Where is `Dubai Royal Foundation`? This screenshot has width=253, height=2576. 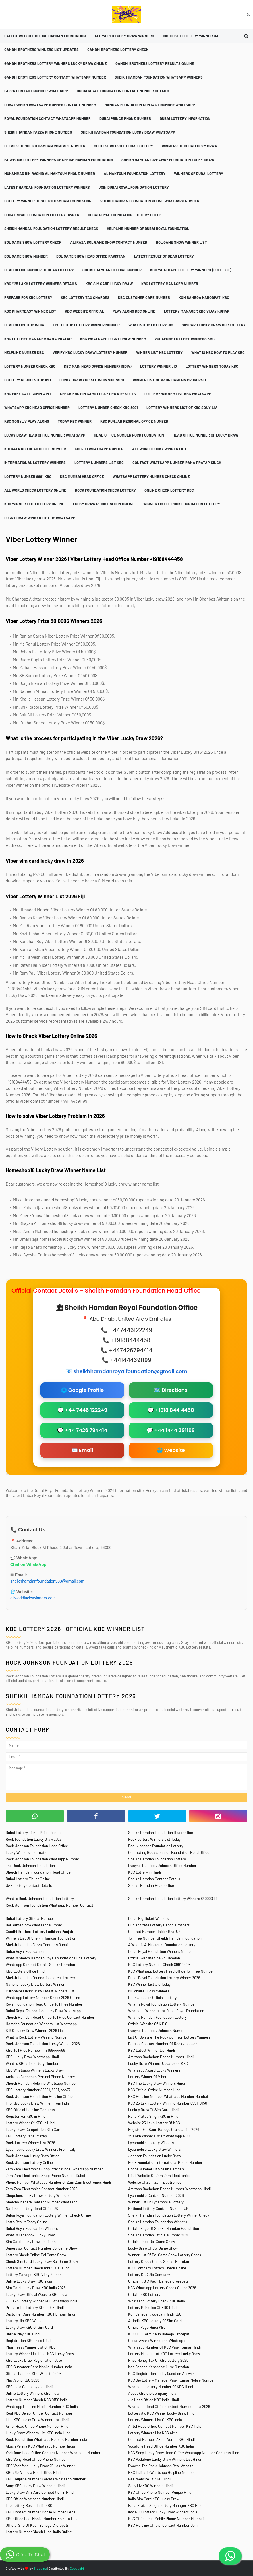 Dubai Royal Foundation is located at coordinates (25, 1951).